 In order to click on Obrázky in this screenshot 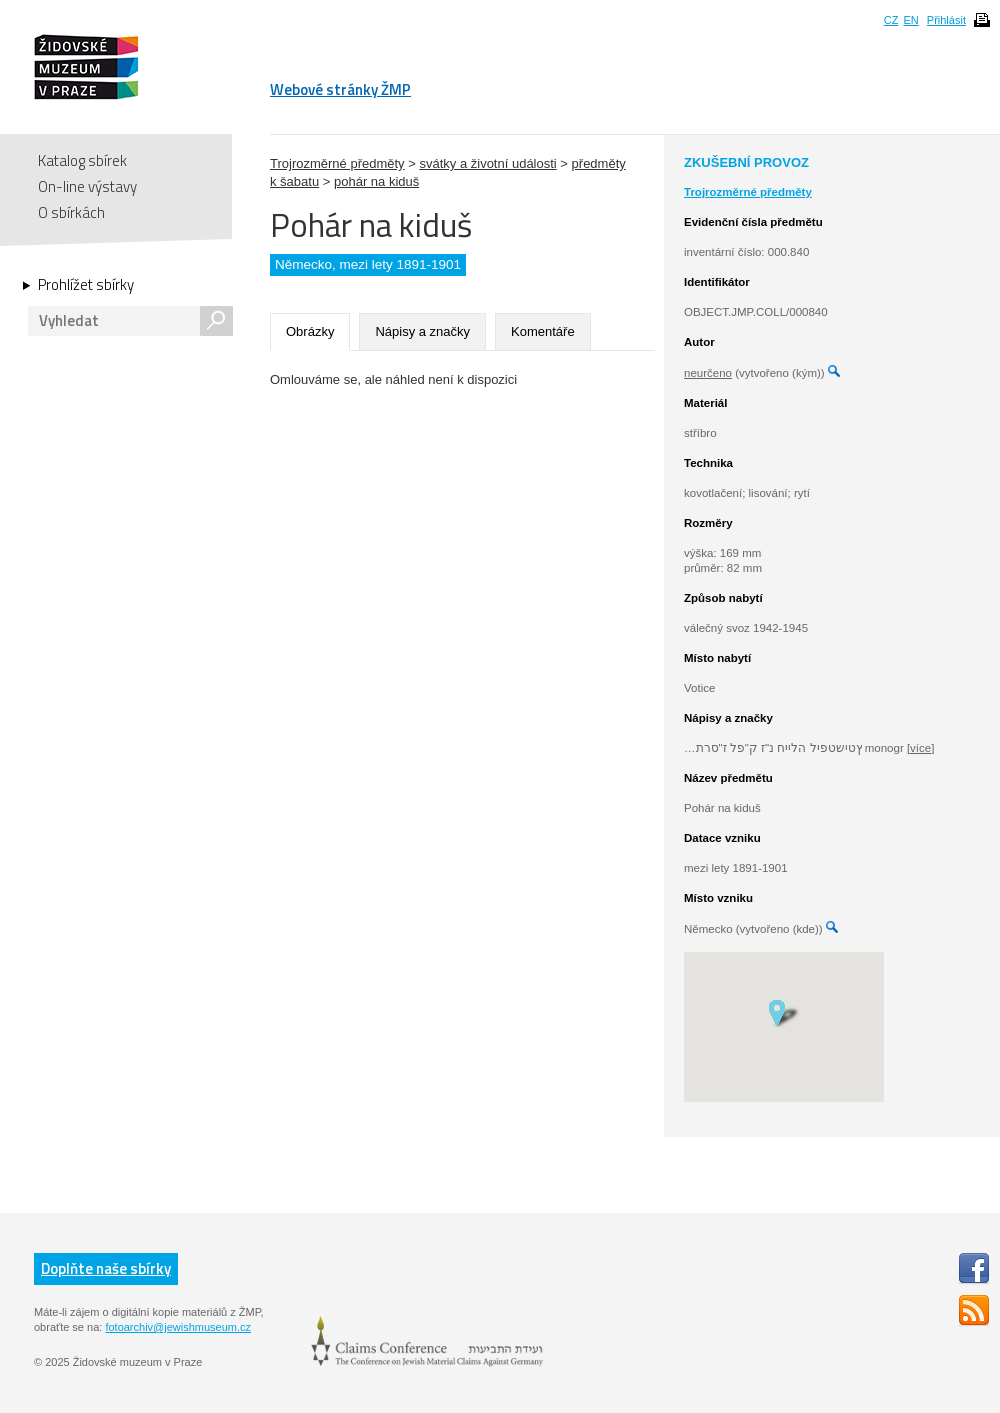, I will do `click(310, 331)`.